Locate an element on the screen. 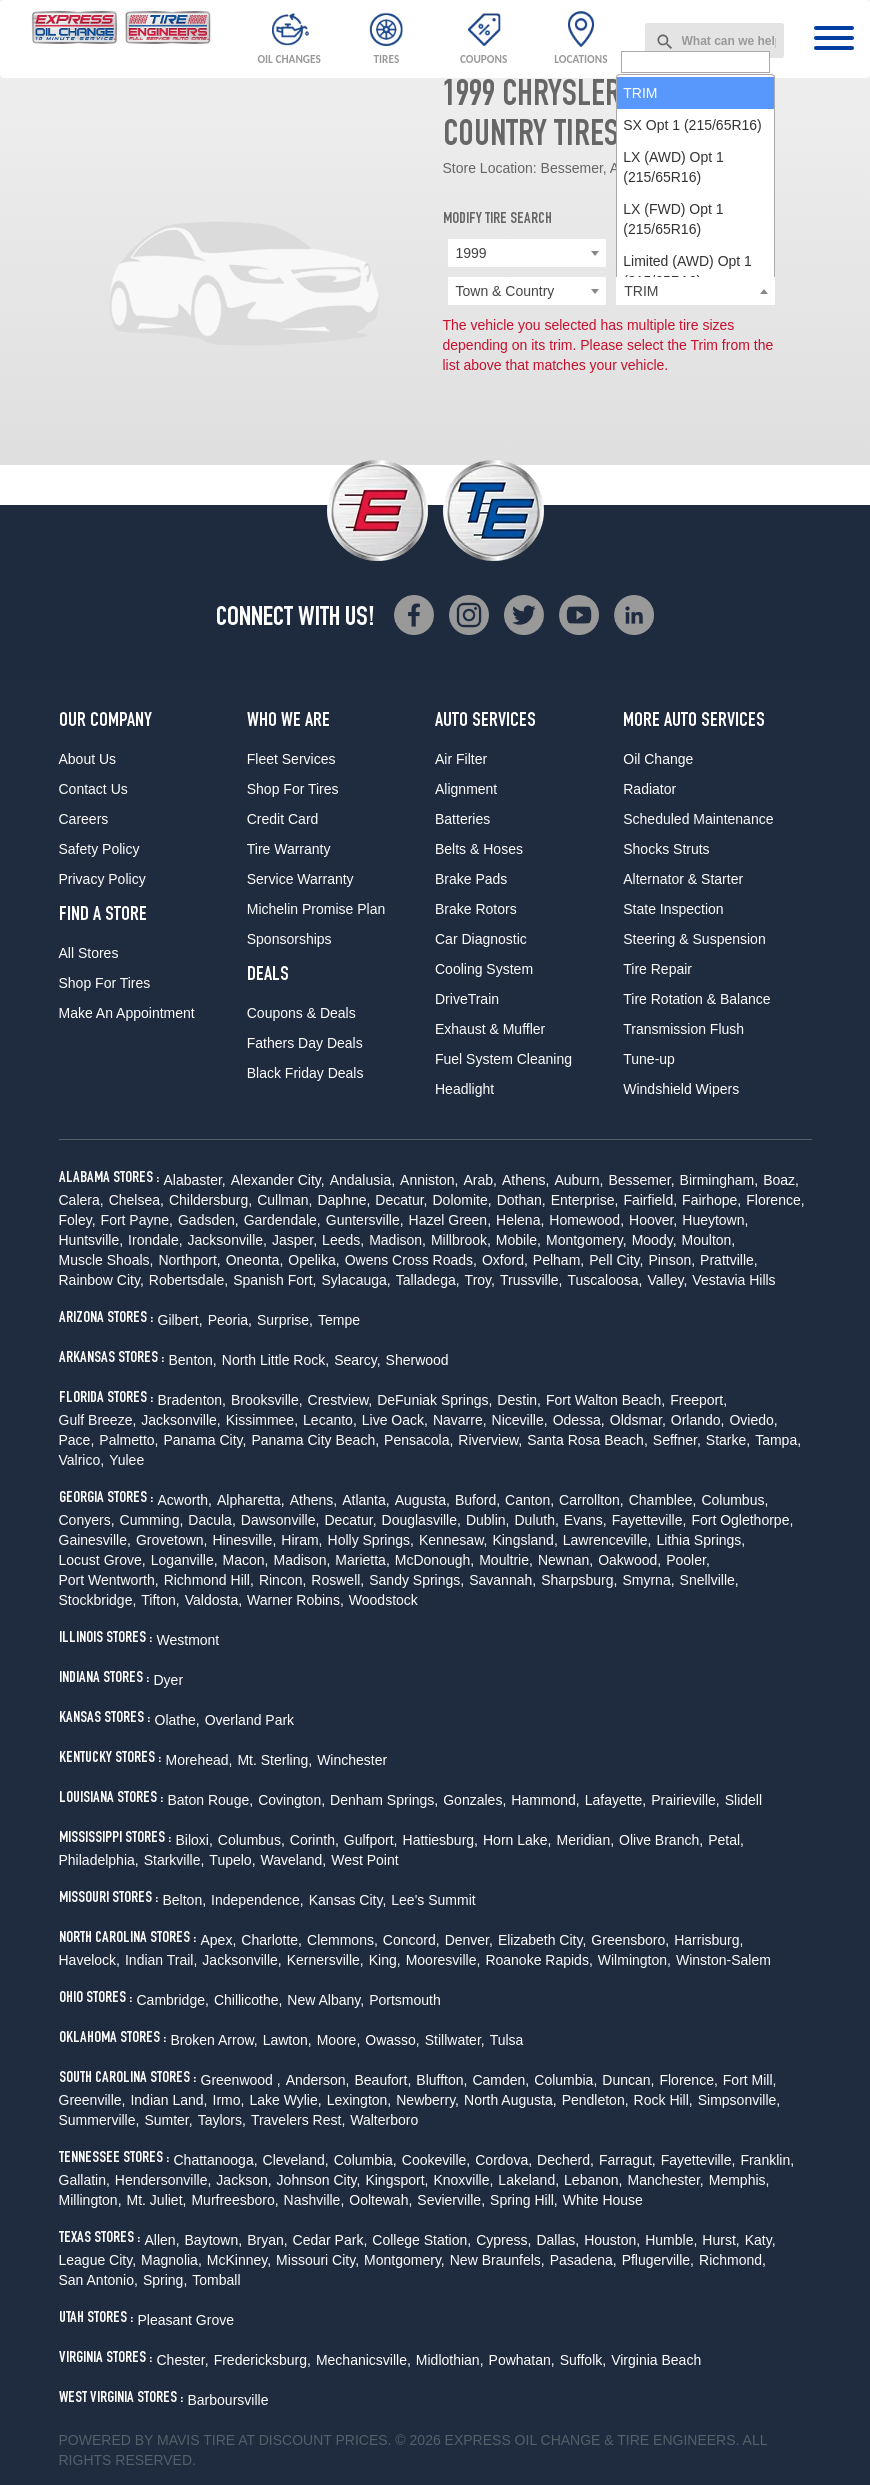  Huntsville, is located at coordinates (91, 1240).